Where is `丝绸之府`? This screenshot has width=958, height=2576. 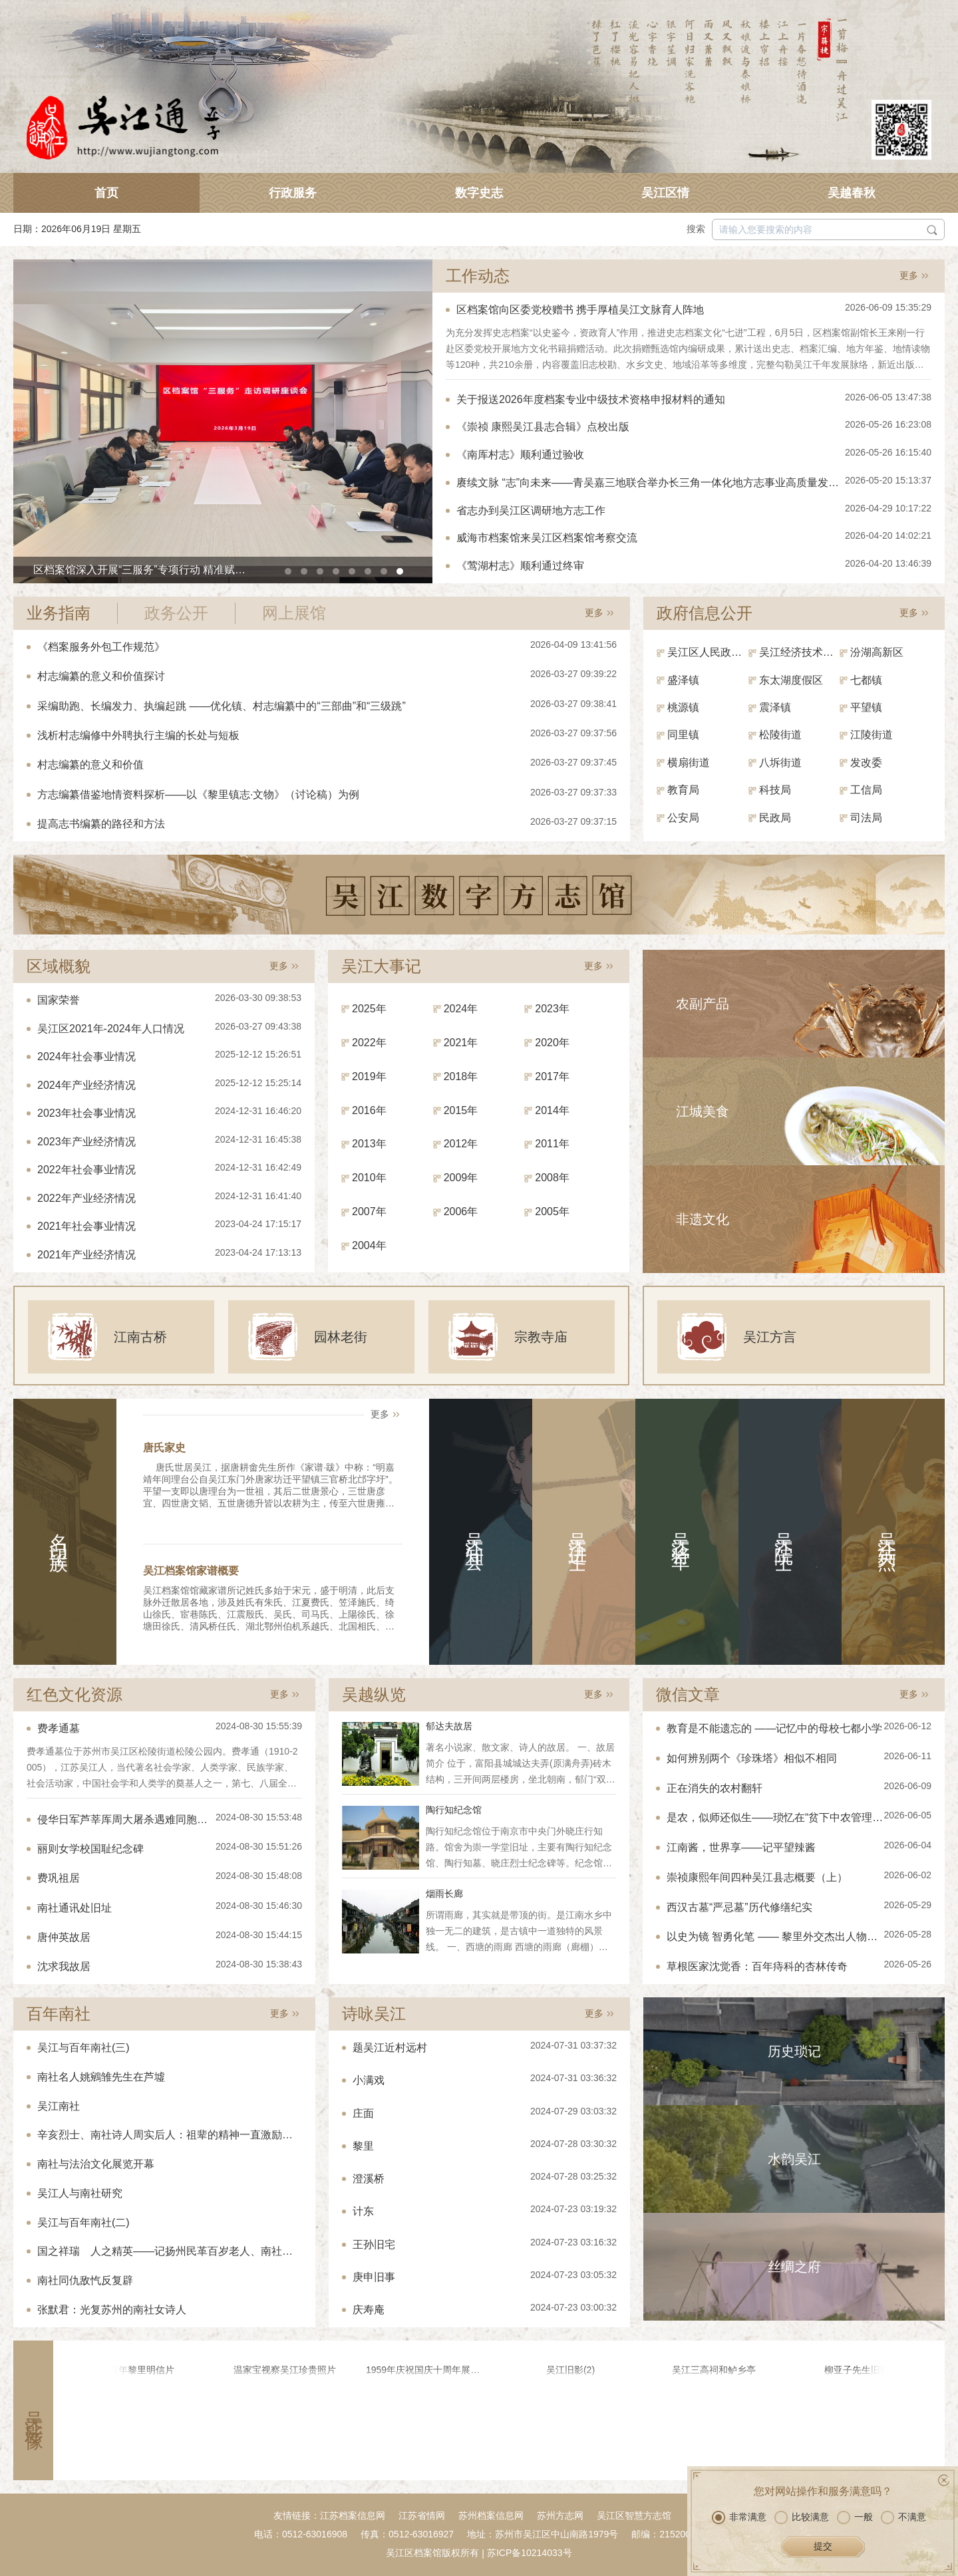
丝绸之府 is located at coordinates (794, 2266).